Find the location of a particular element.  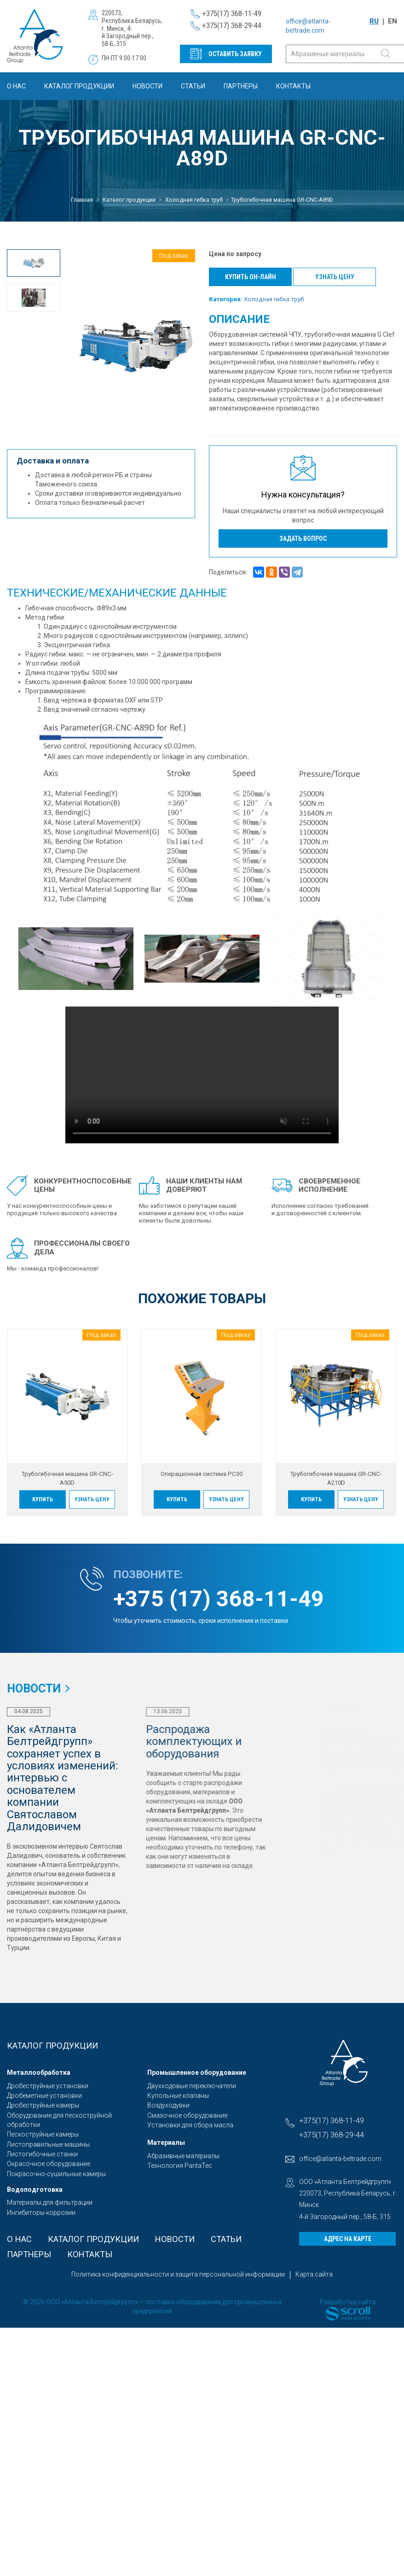

Абразивные материалы is located at coordinates (183, 2156).